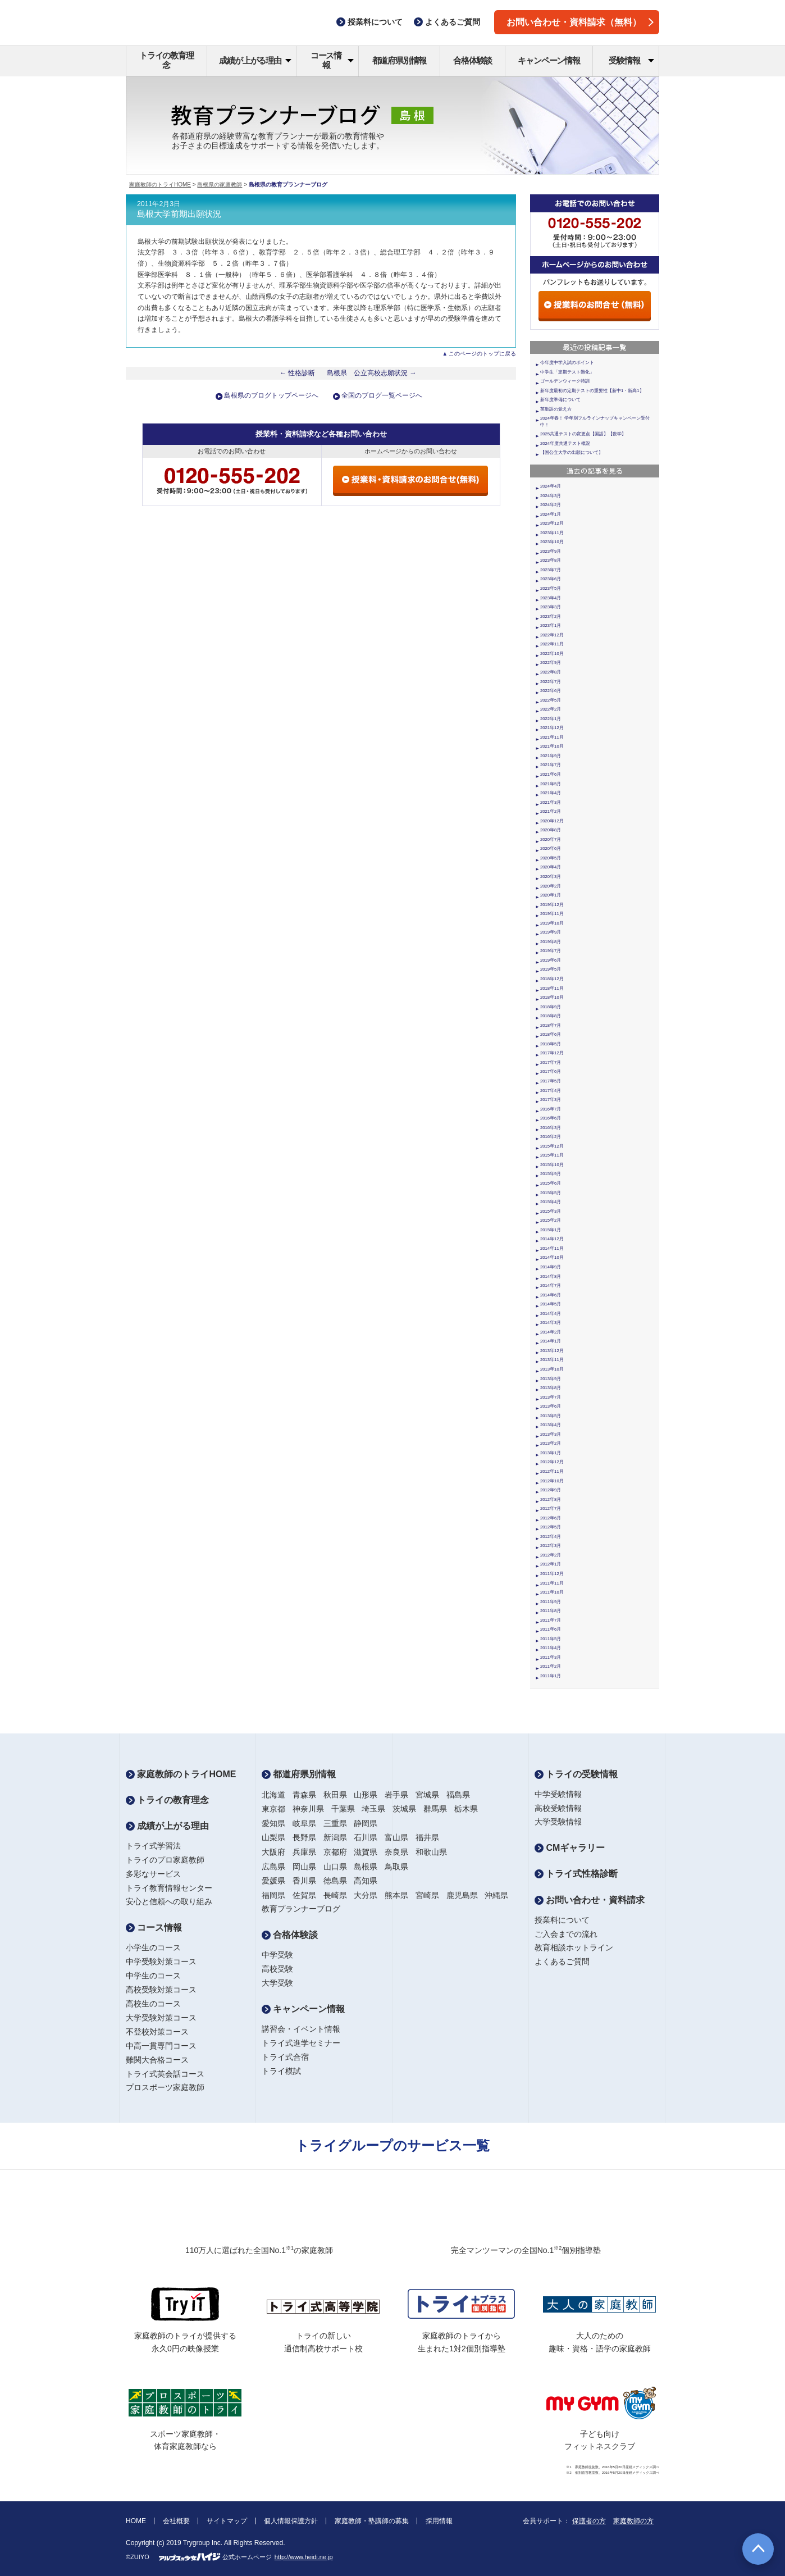 This screenshot has width=785, height=2576. Describe the element at coordinates (562, 1919) in the screenshot. I see `授業料について` at that location.